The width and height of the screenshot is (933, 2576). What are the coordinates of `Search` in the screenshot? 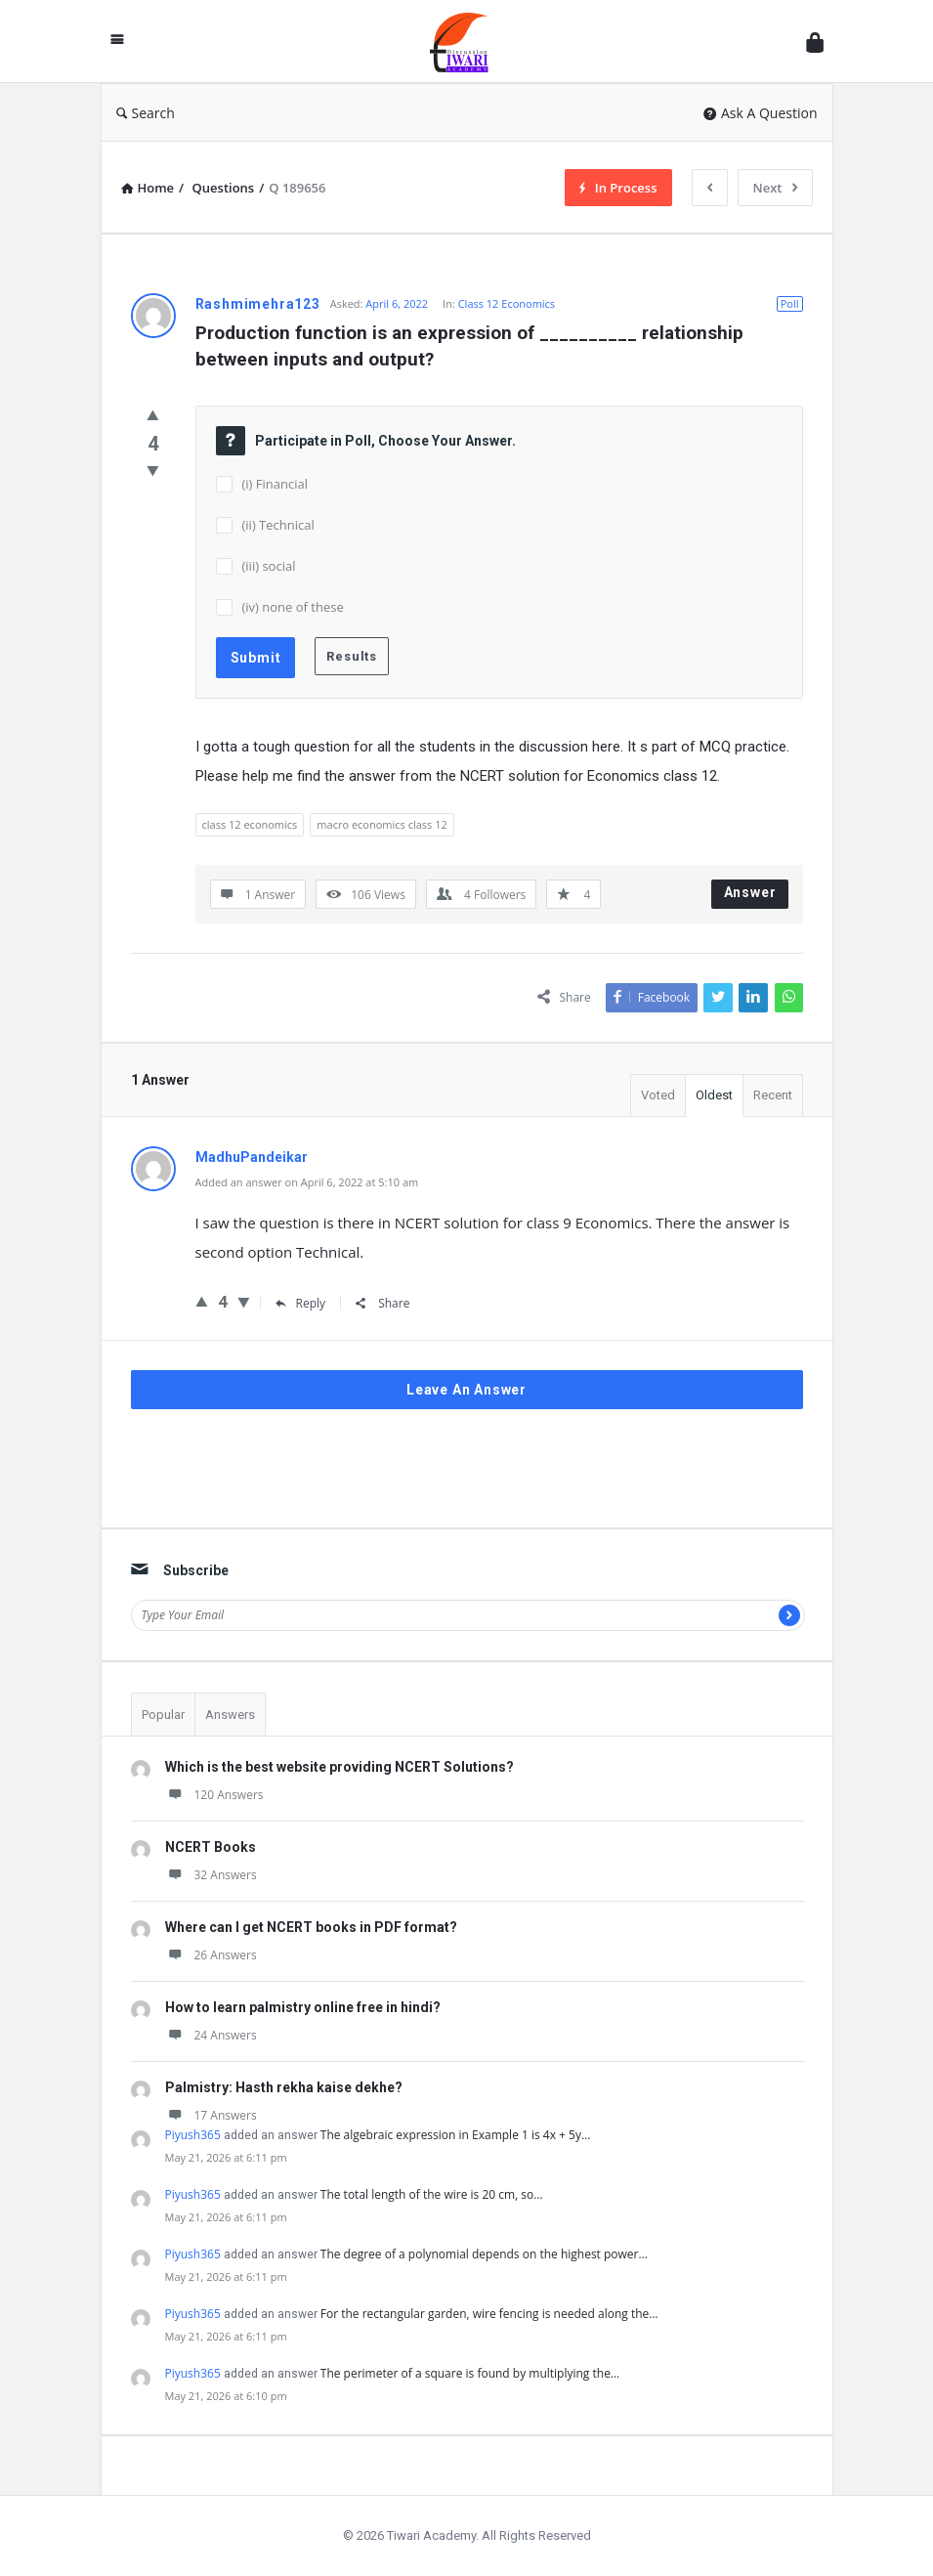 It's located at (145, 113).